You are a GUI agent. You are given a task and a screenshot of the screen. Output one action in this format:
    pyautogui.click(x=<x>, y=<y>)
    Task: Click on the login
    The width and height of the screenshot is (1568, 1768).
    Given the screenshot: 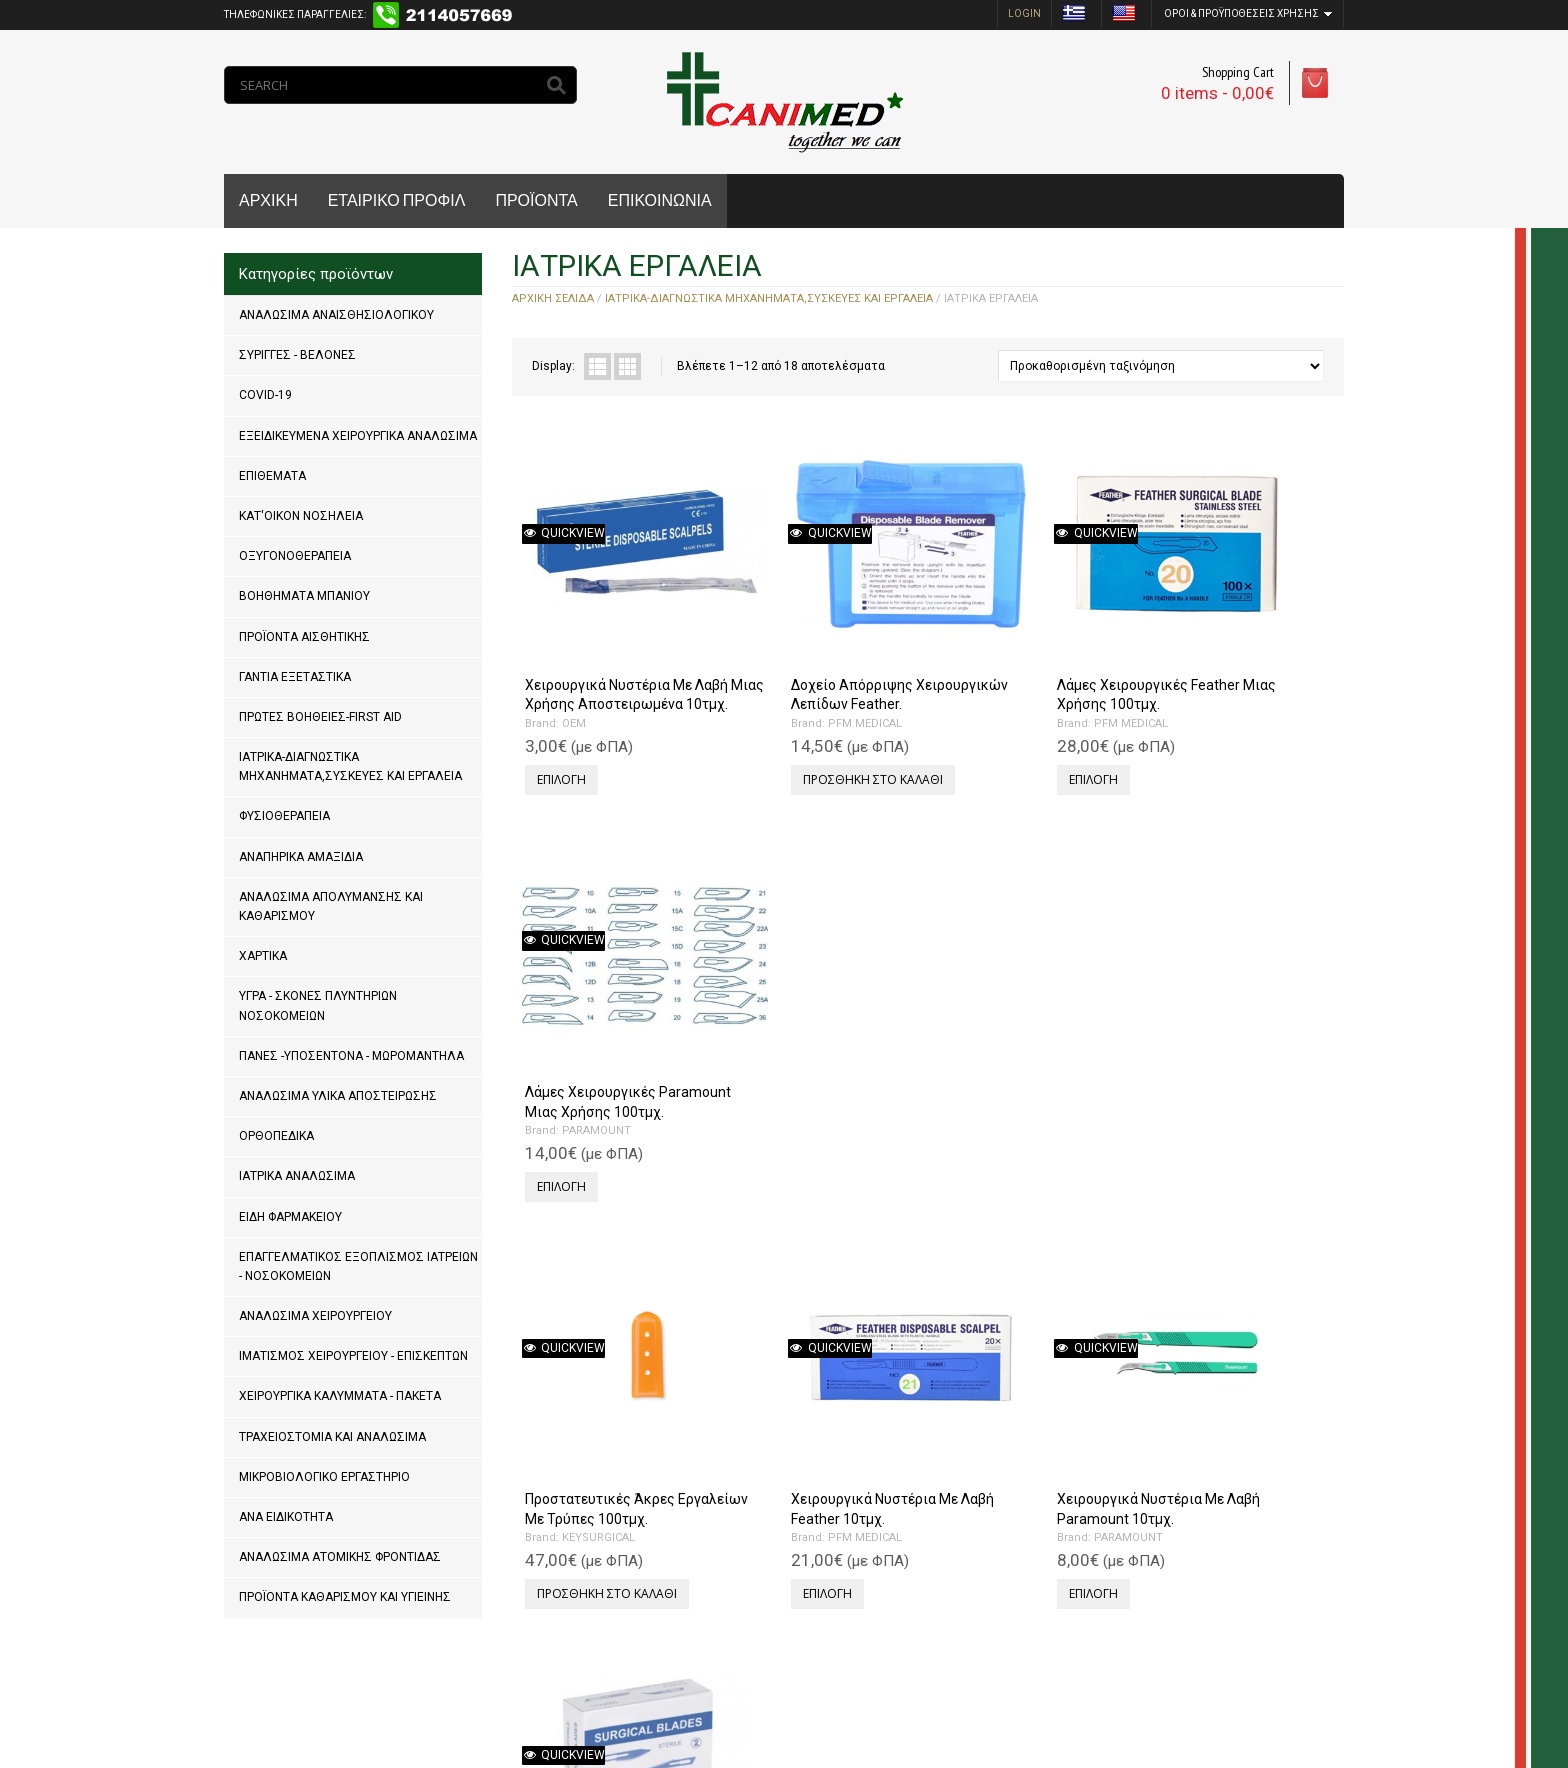 What is the action you would take?
    pyautogui.click(x=1024, y=13)
    